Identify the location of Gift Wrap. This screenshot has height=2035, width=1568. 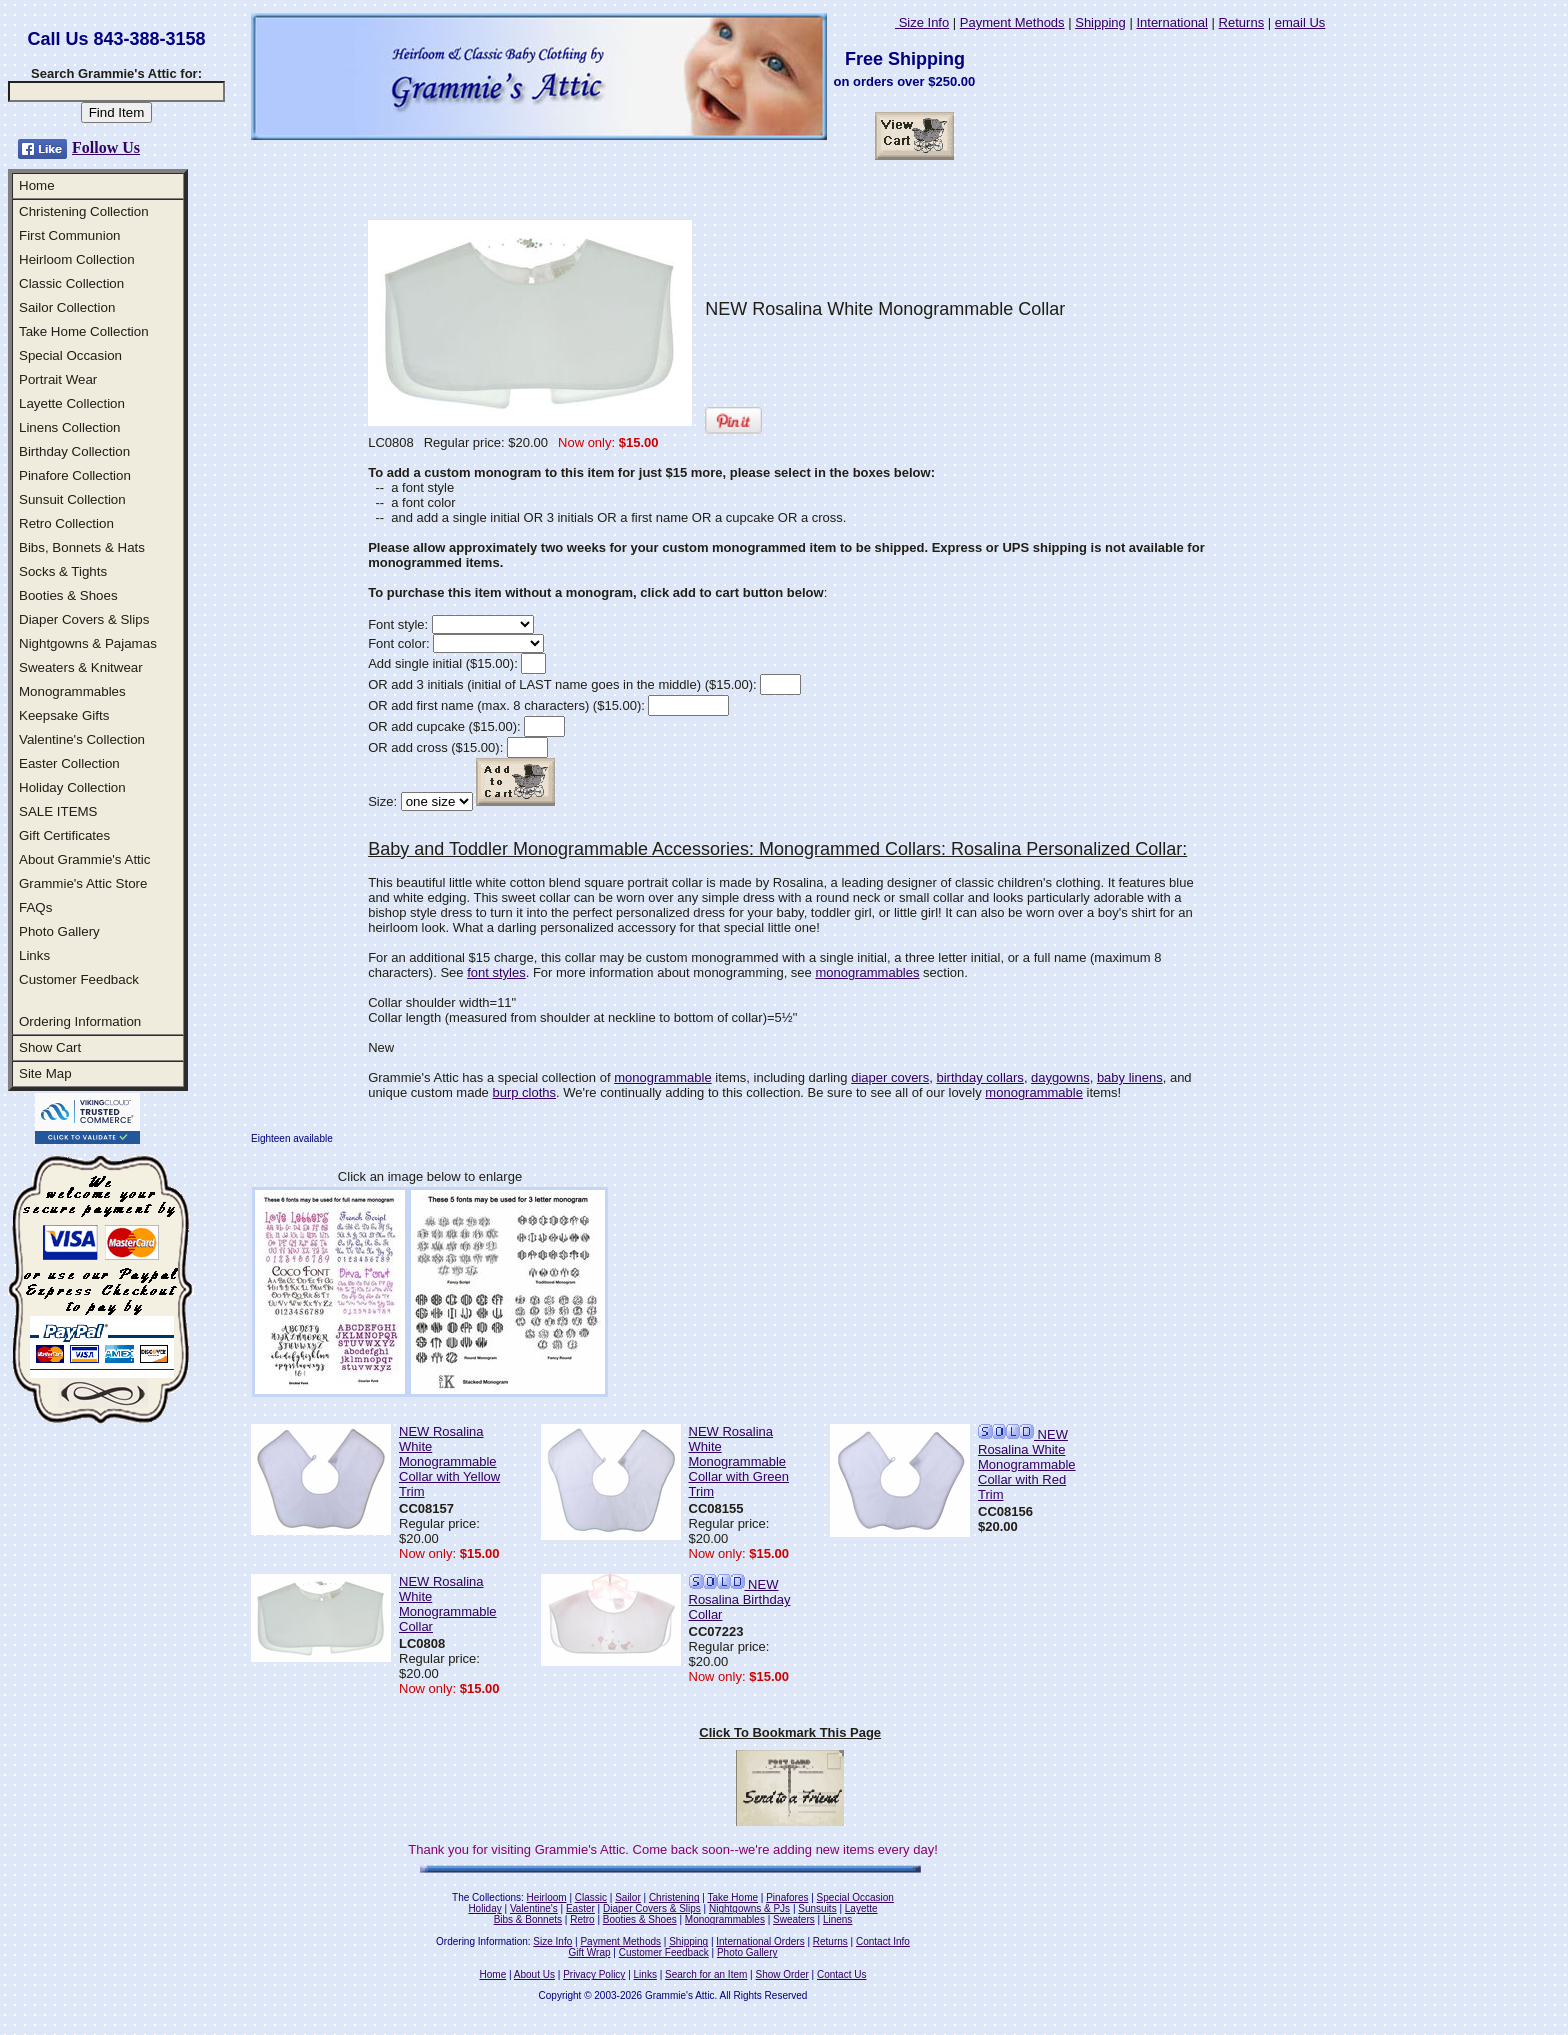
(590, 1952).